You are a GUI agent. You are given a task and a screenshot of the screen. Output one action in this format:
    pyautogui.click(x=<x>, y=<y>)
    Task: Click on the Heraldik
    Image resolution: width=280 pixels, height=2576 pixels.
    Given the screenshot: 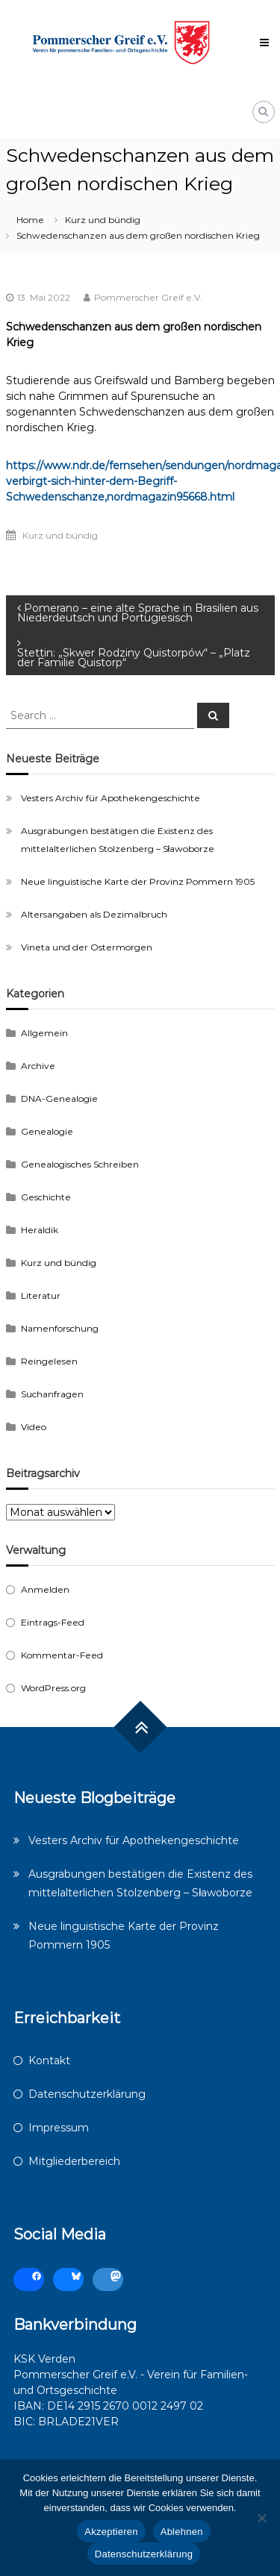 What is the action you would take?
    pyautogui.click(x=39, y=1229)
    